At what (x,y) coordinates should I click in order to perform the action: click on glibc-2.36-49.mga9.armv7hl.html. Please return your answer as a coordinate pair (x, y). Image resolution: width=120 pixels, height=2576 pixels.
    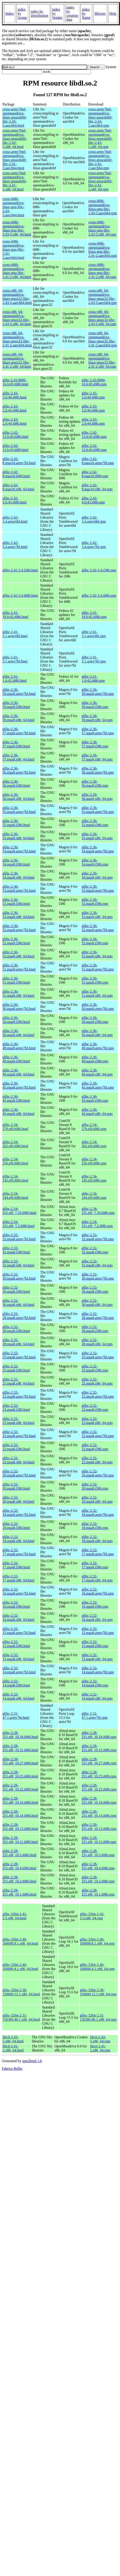
    Looking at the image, I should click on (19, 1046).